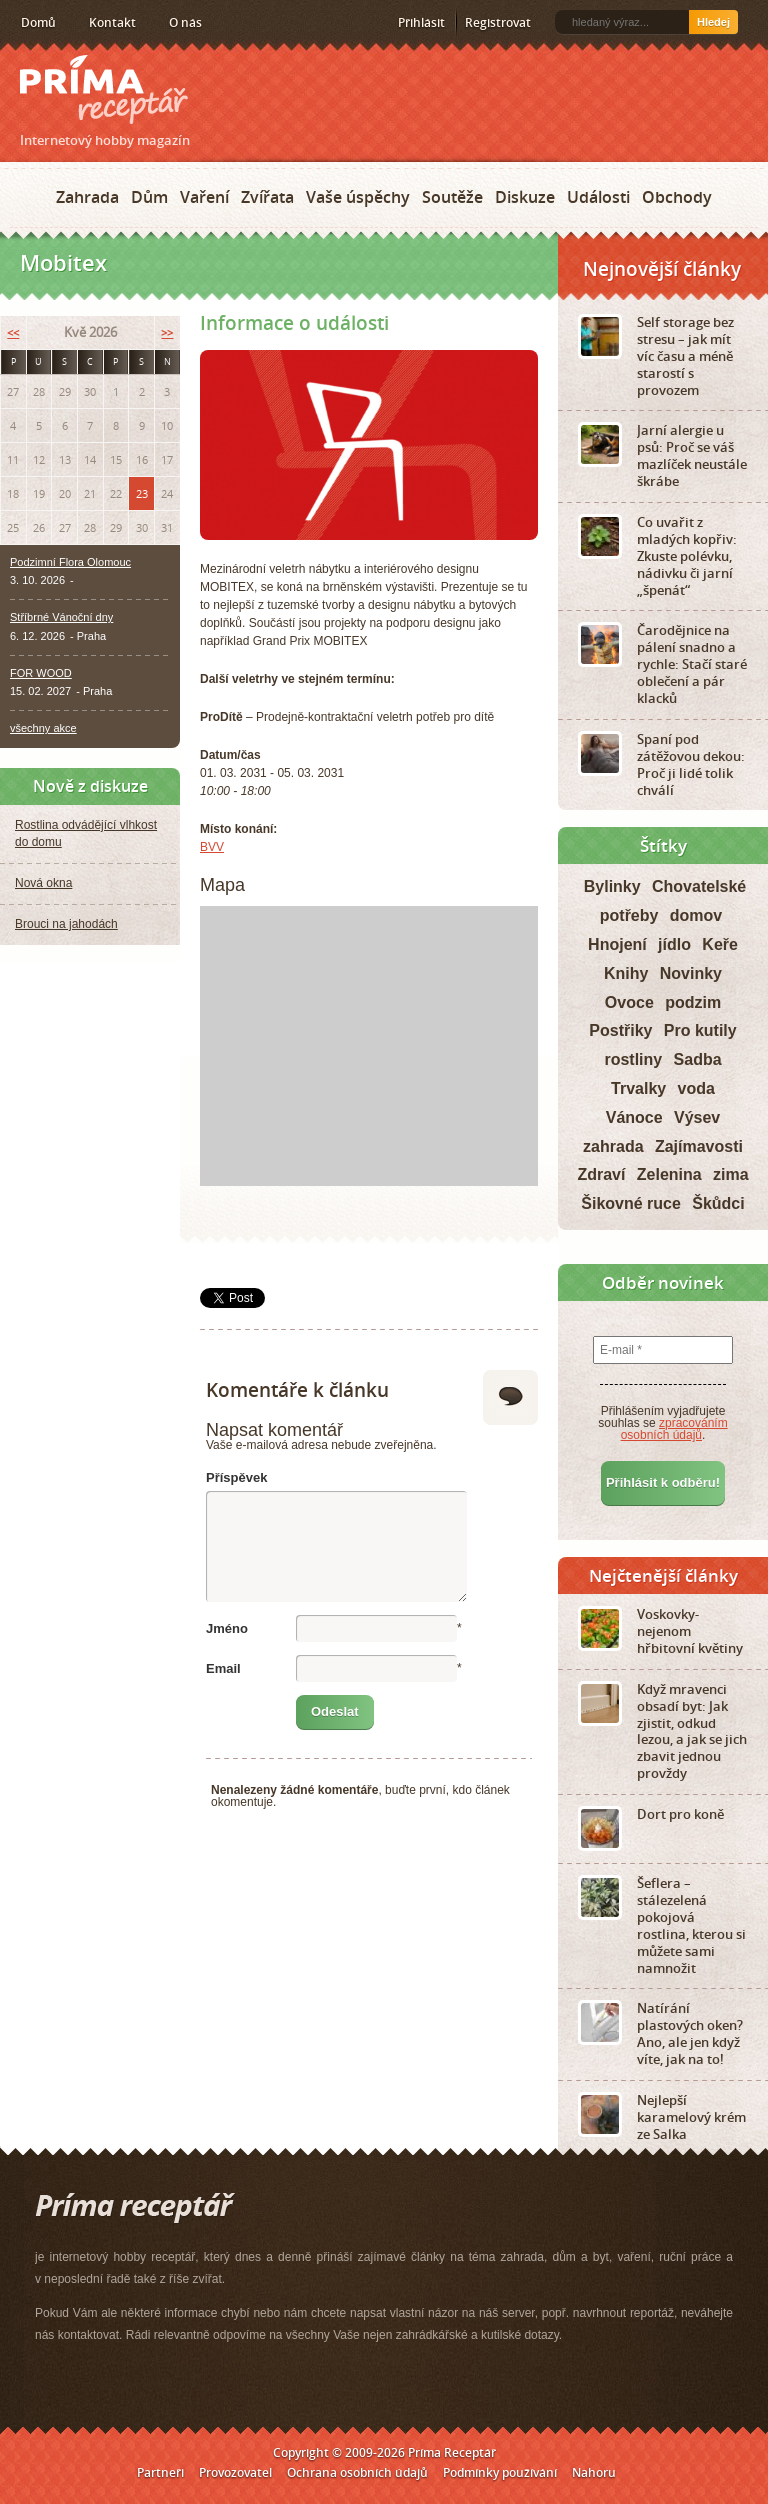  Describe the element at coordinates (525, 197) in the screenshot. I see `Diskuze` at that location.